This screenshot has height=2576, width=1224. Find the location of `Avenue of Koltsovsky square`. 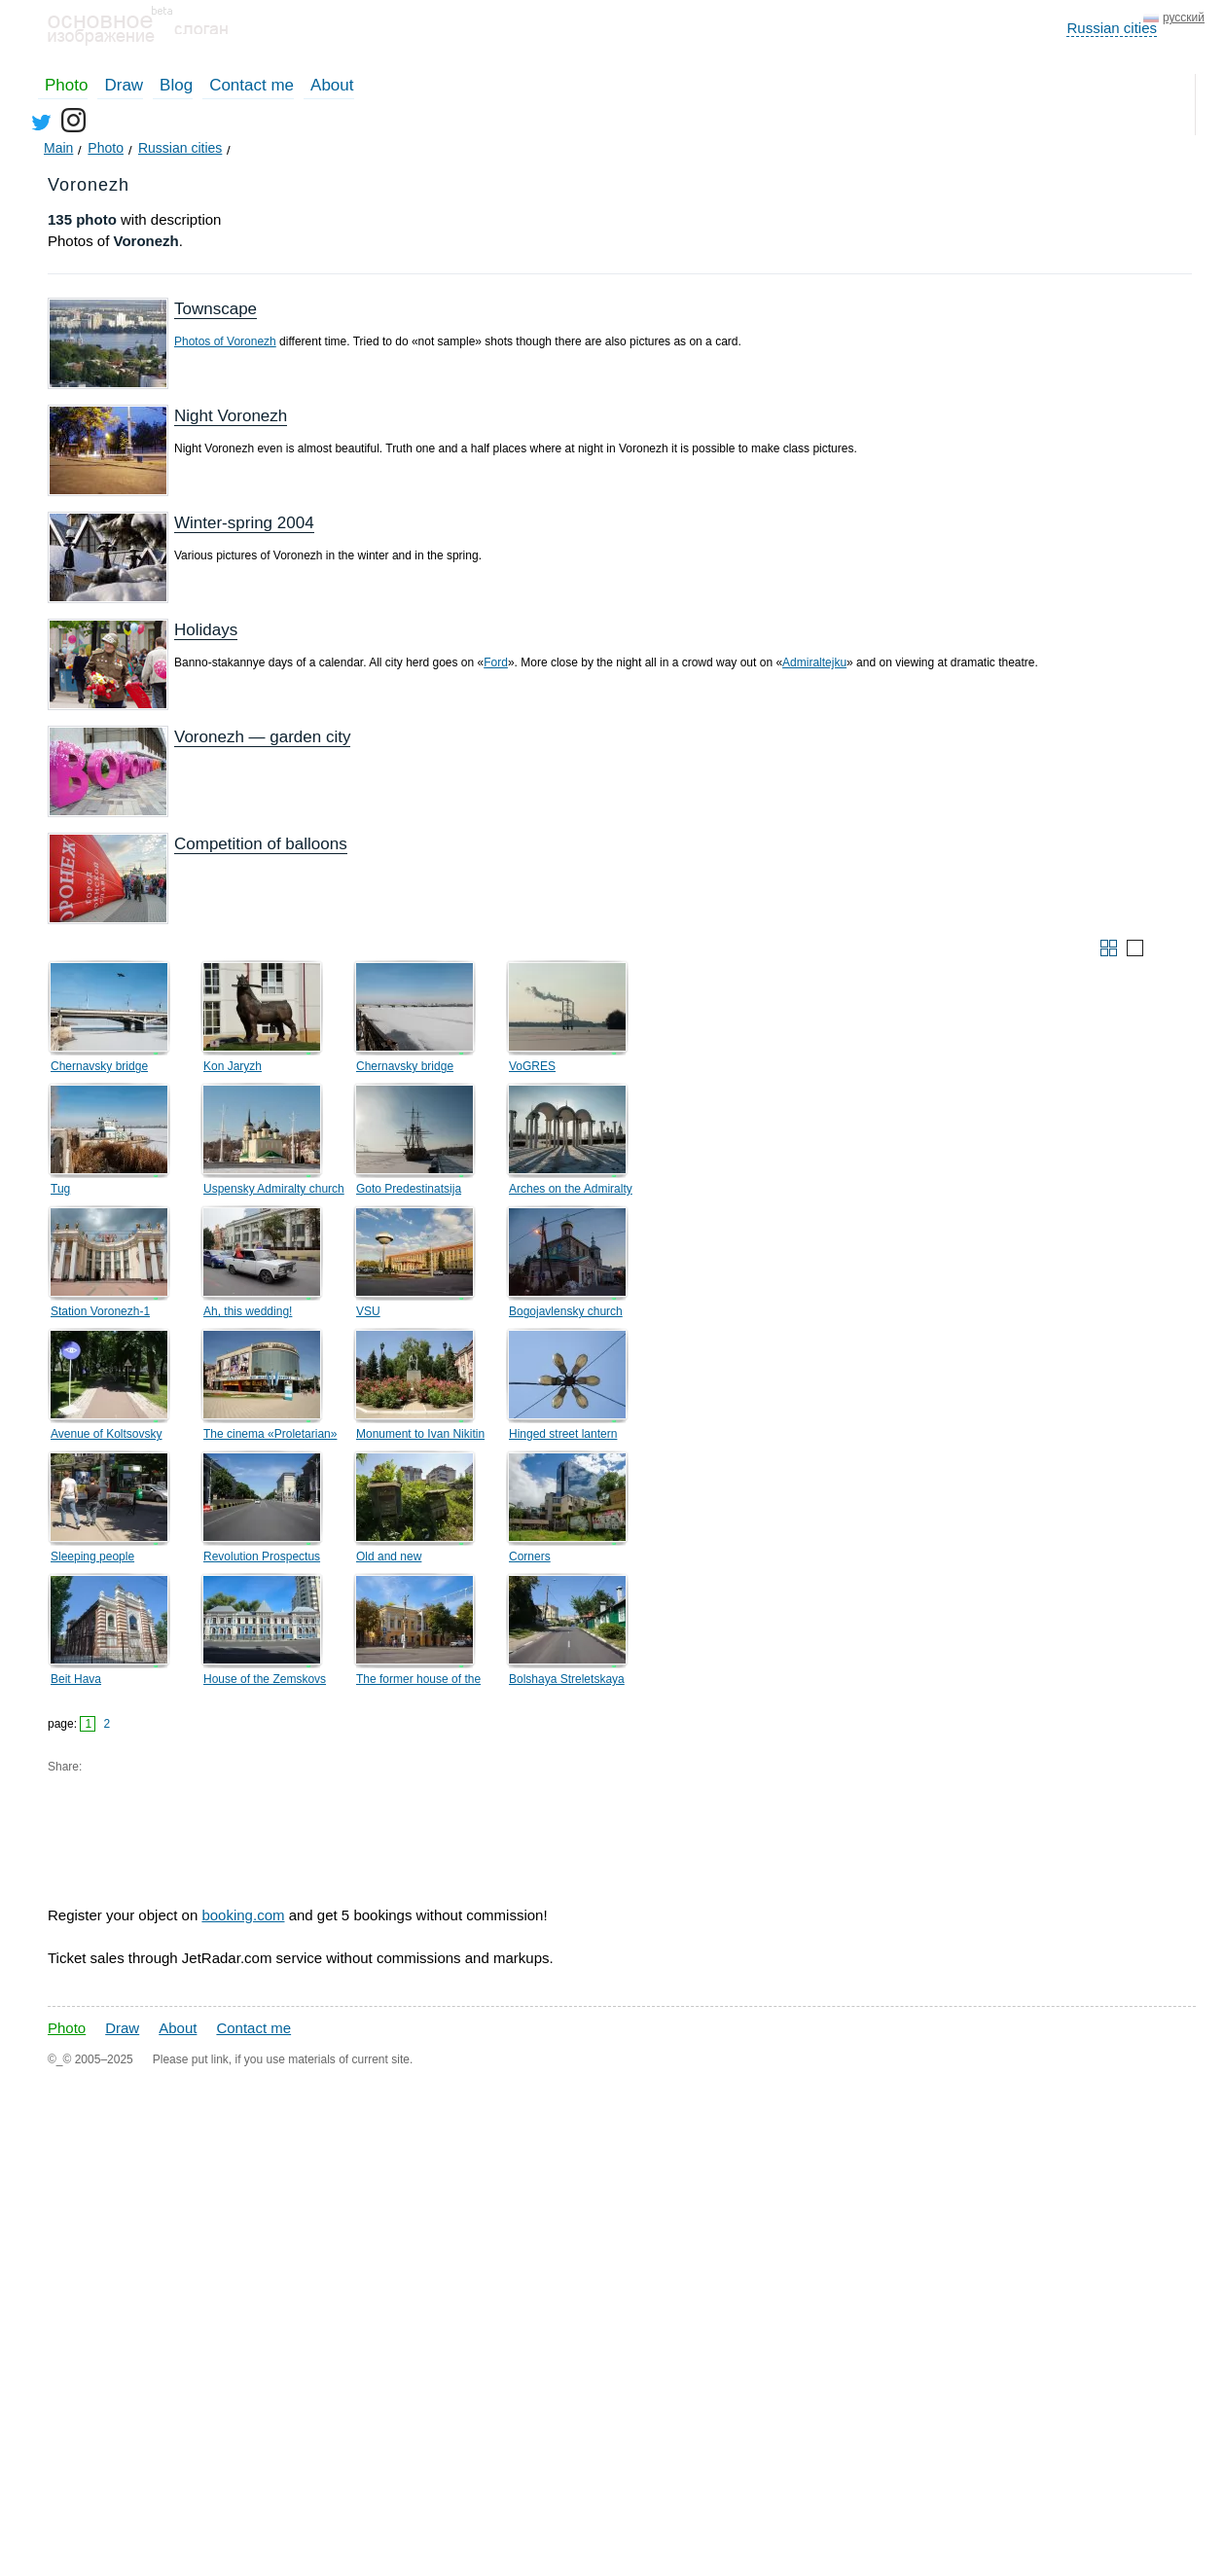

Avenue of Koltsovsky square is located at coordinates (106, 1437).